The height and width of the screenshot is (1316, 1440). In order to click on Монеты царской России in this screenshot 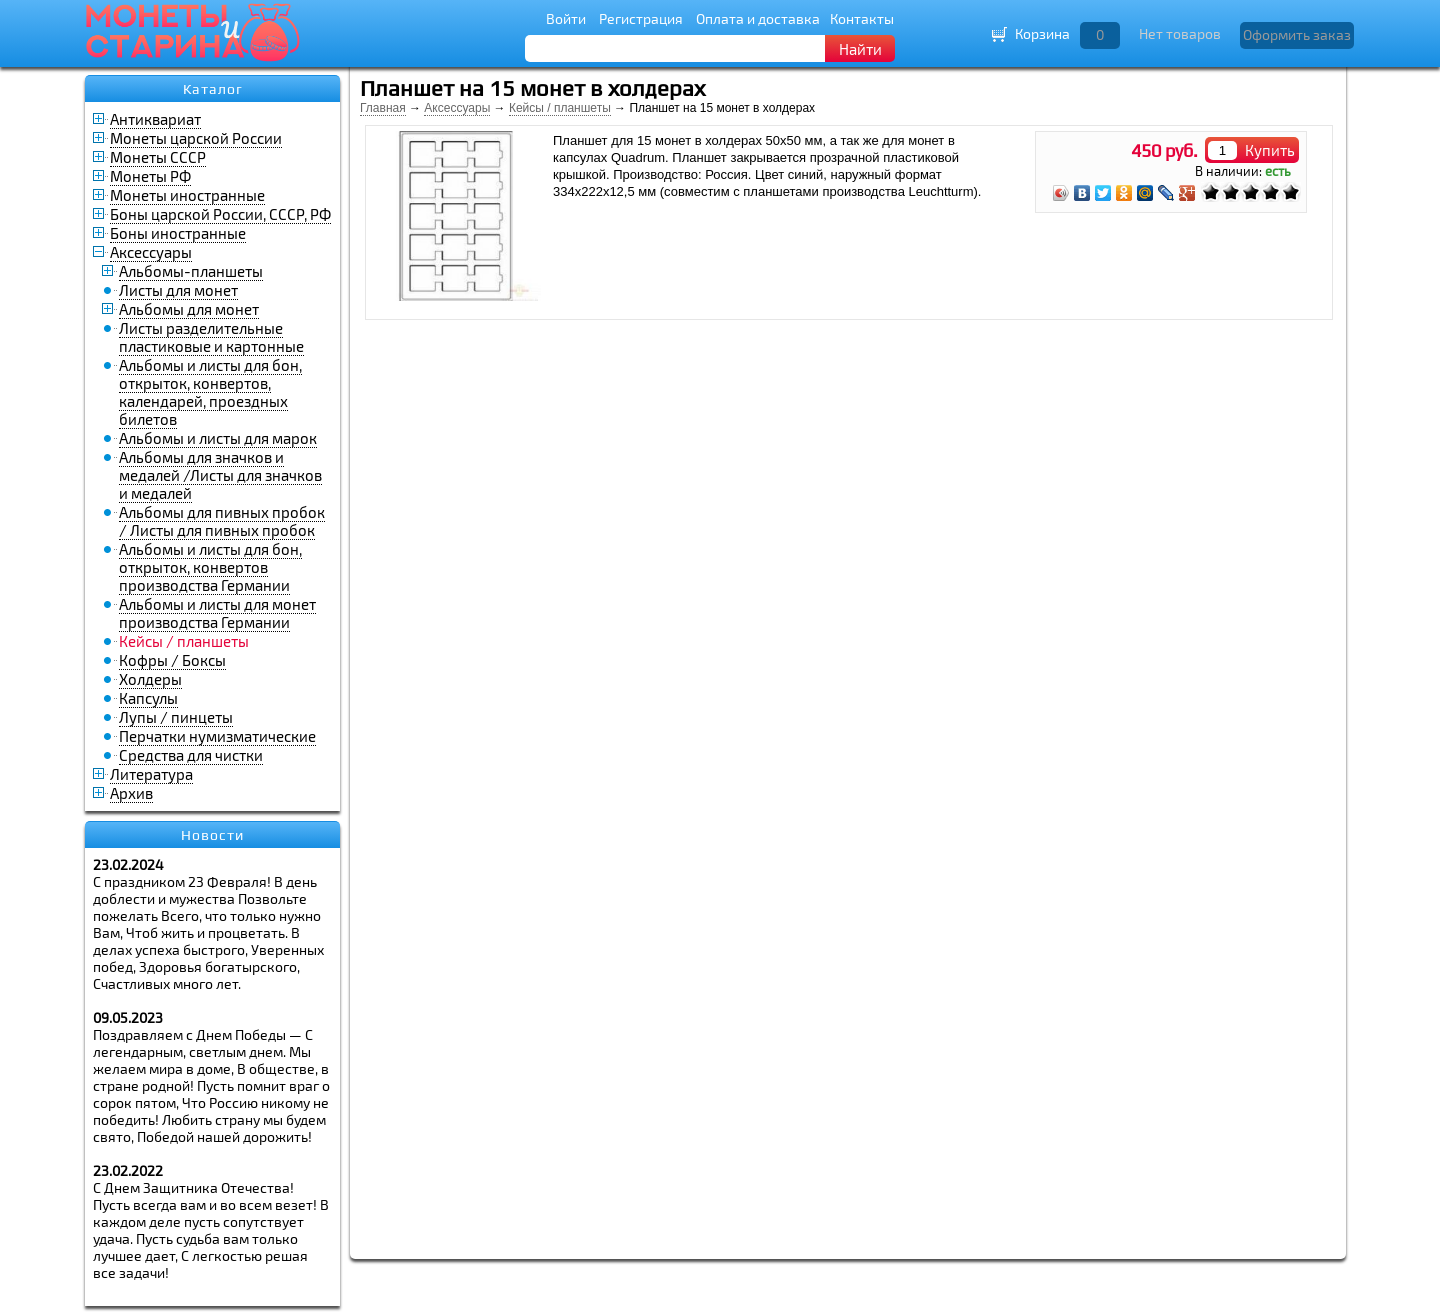, I will do `click(196, 138)`.